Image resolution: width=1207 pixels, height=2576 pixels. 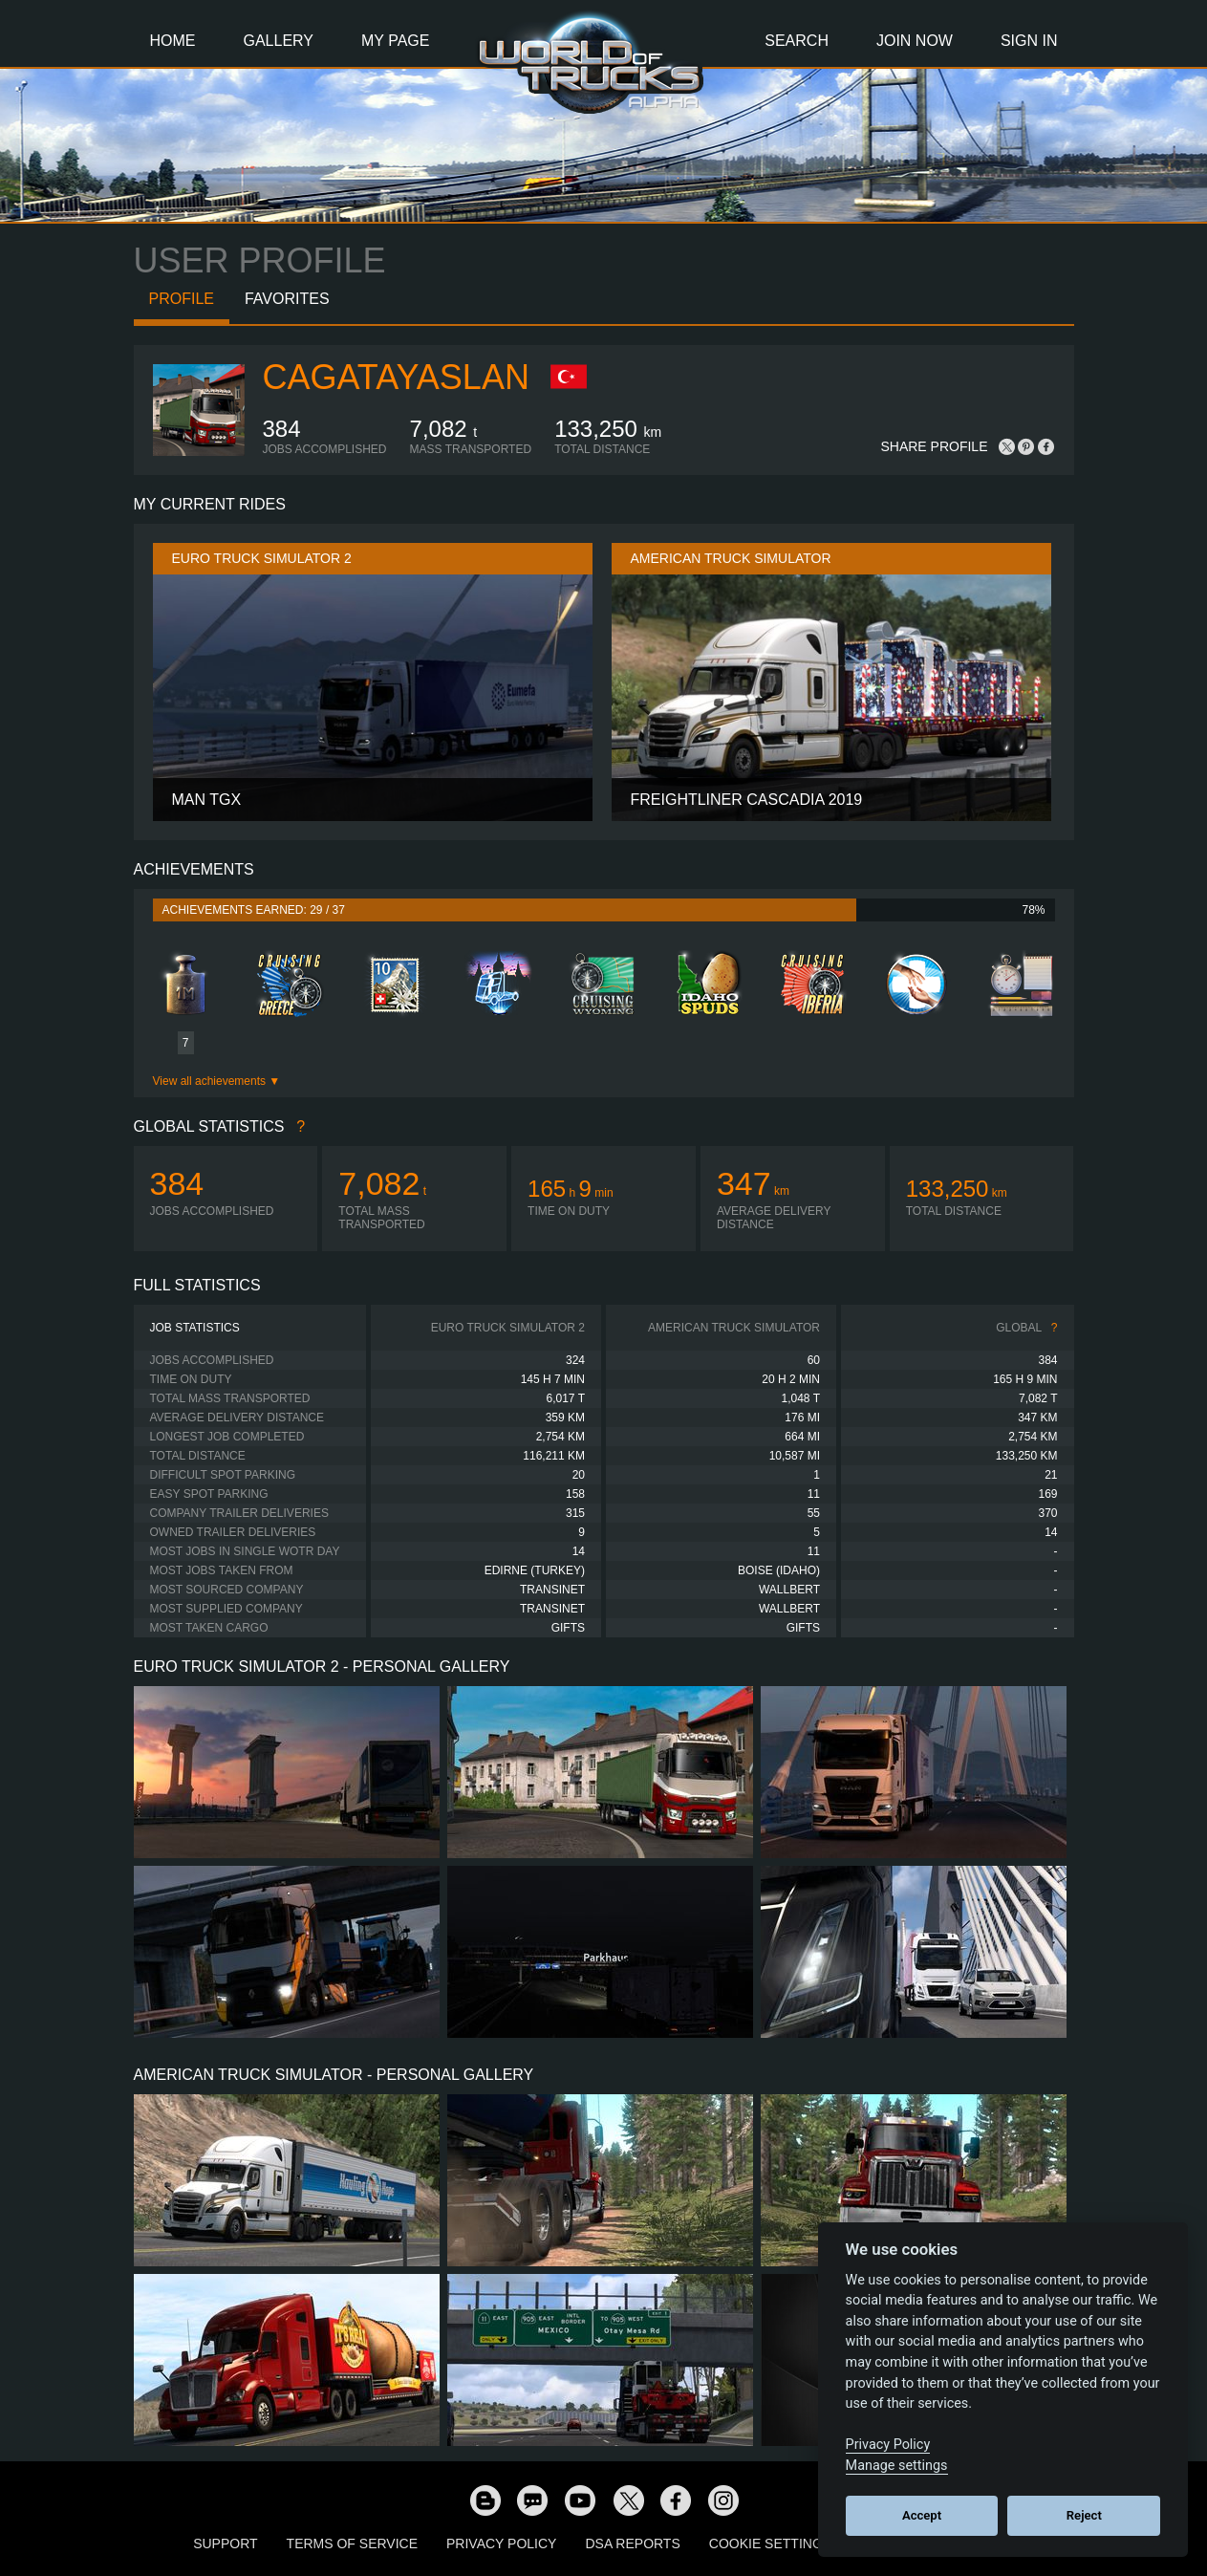 I want to click on Home, so click(x=173, y=40).